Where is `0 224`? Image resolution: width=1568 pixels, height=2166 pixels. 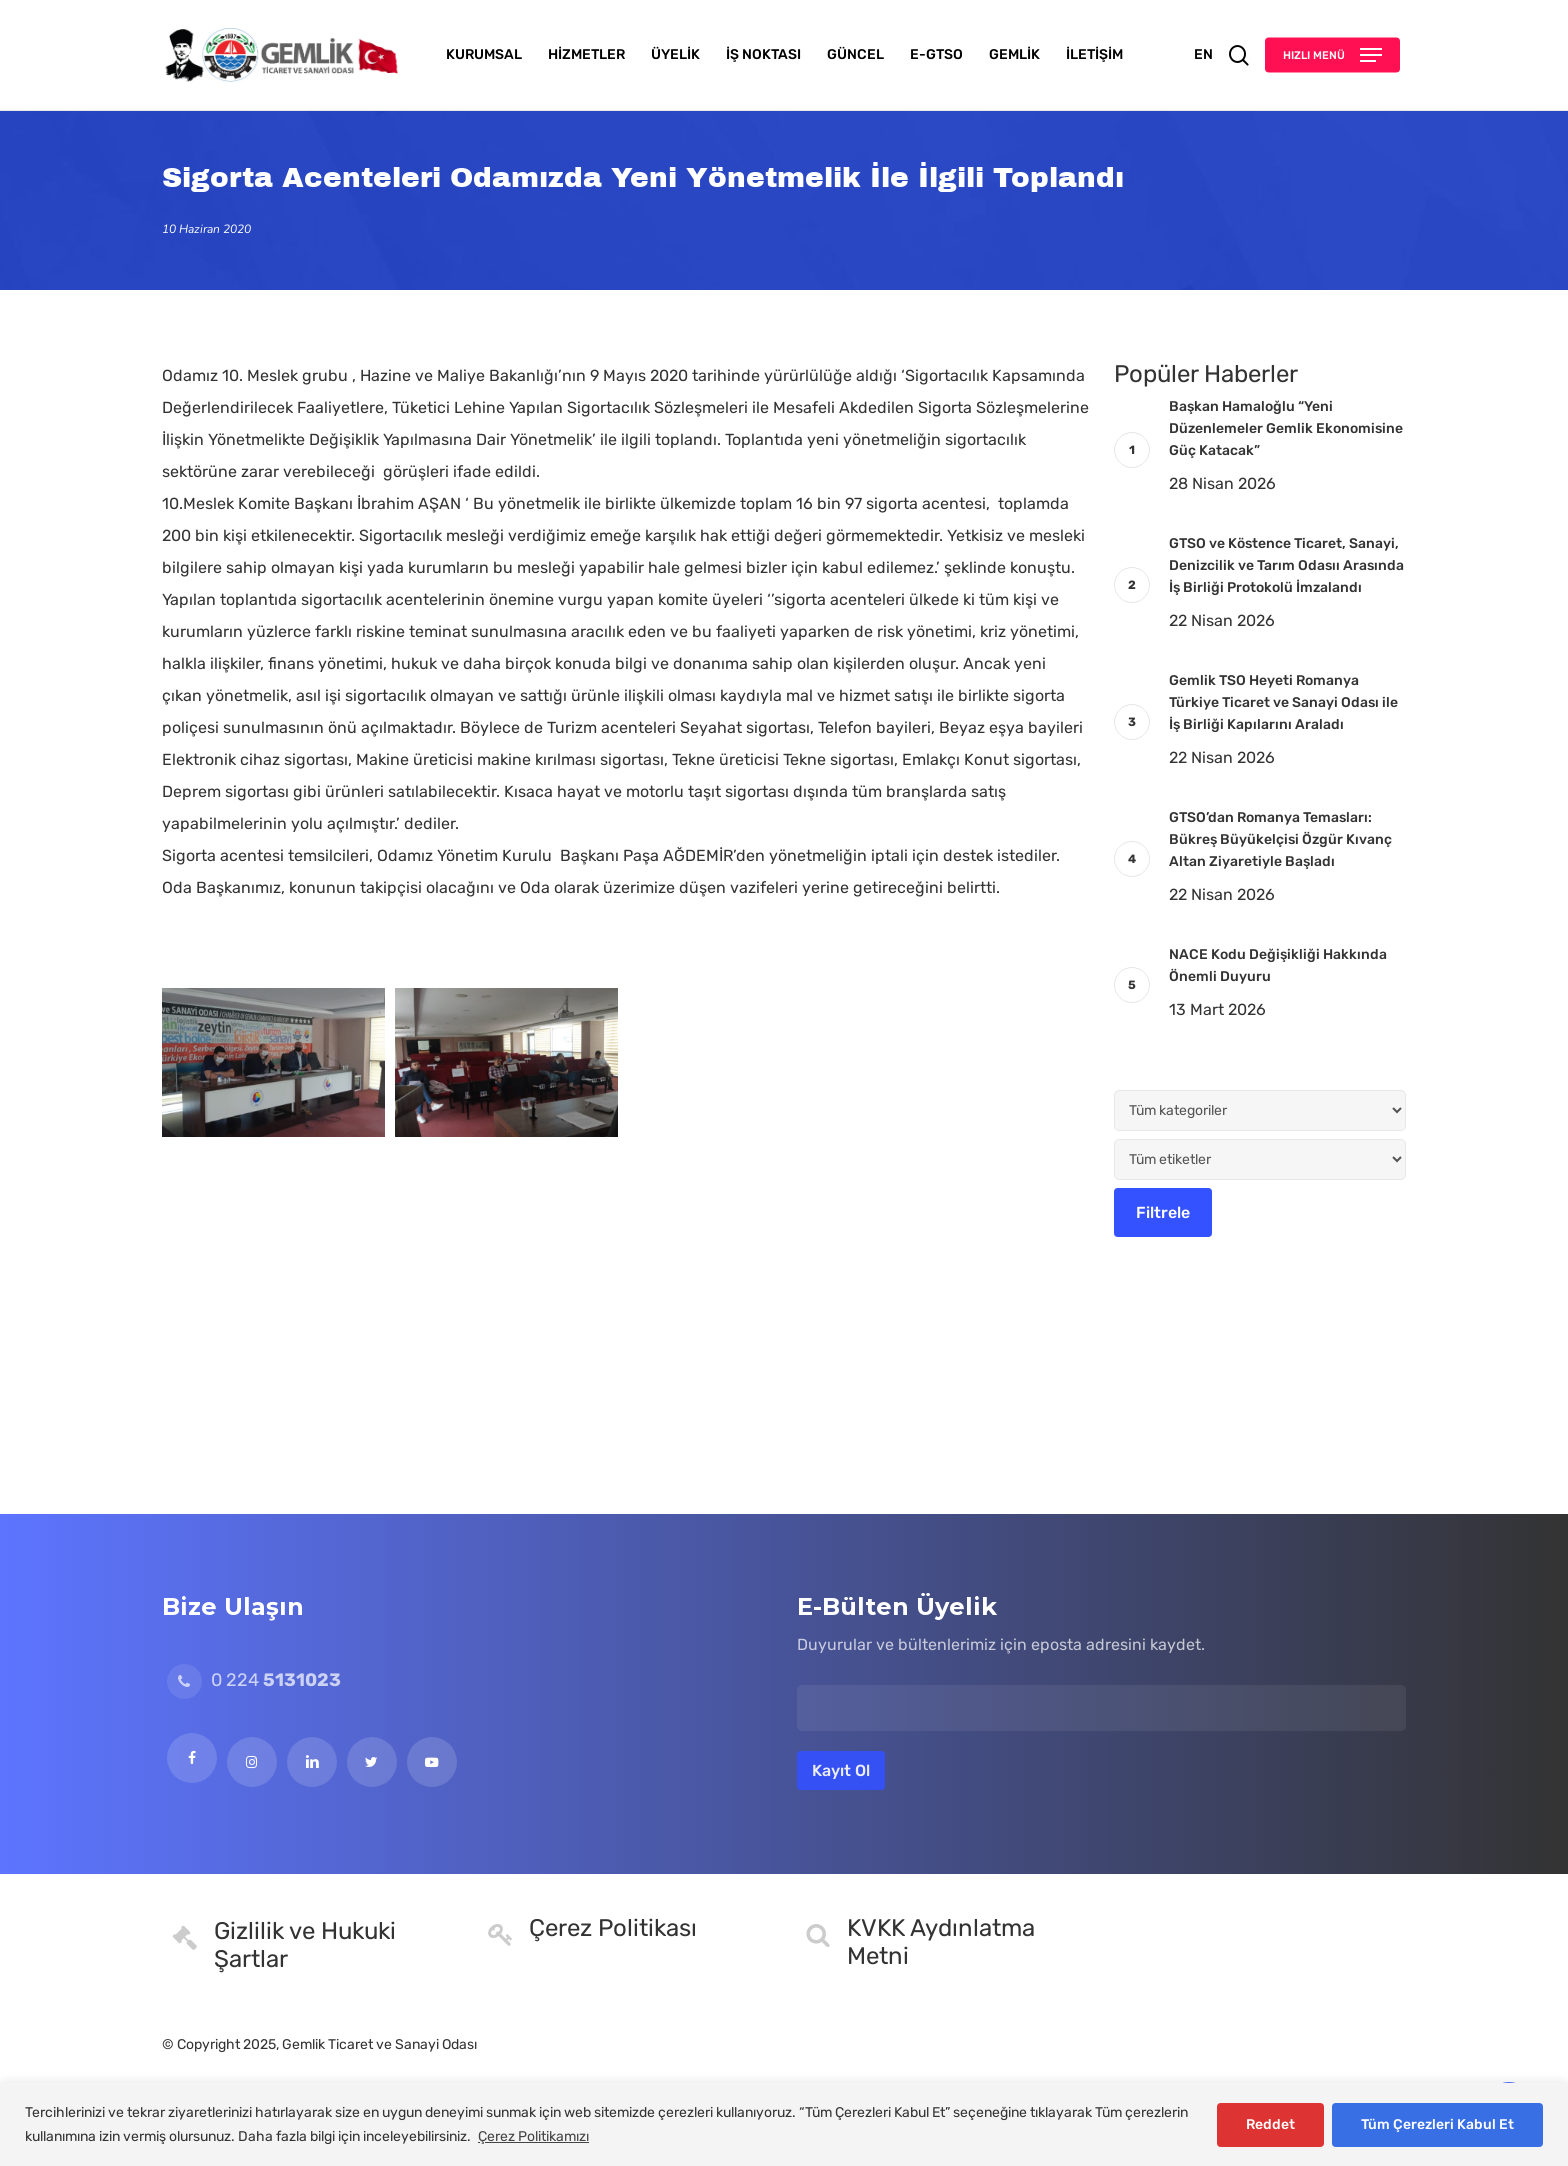
0 224 is located at coordinates (254, 1680).